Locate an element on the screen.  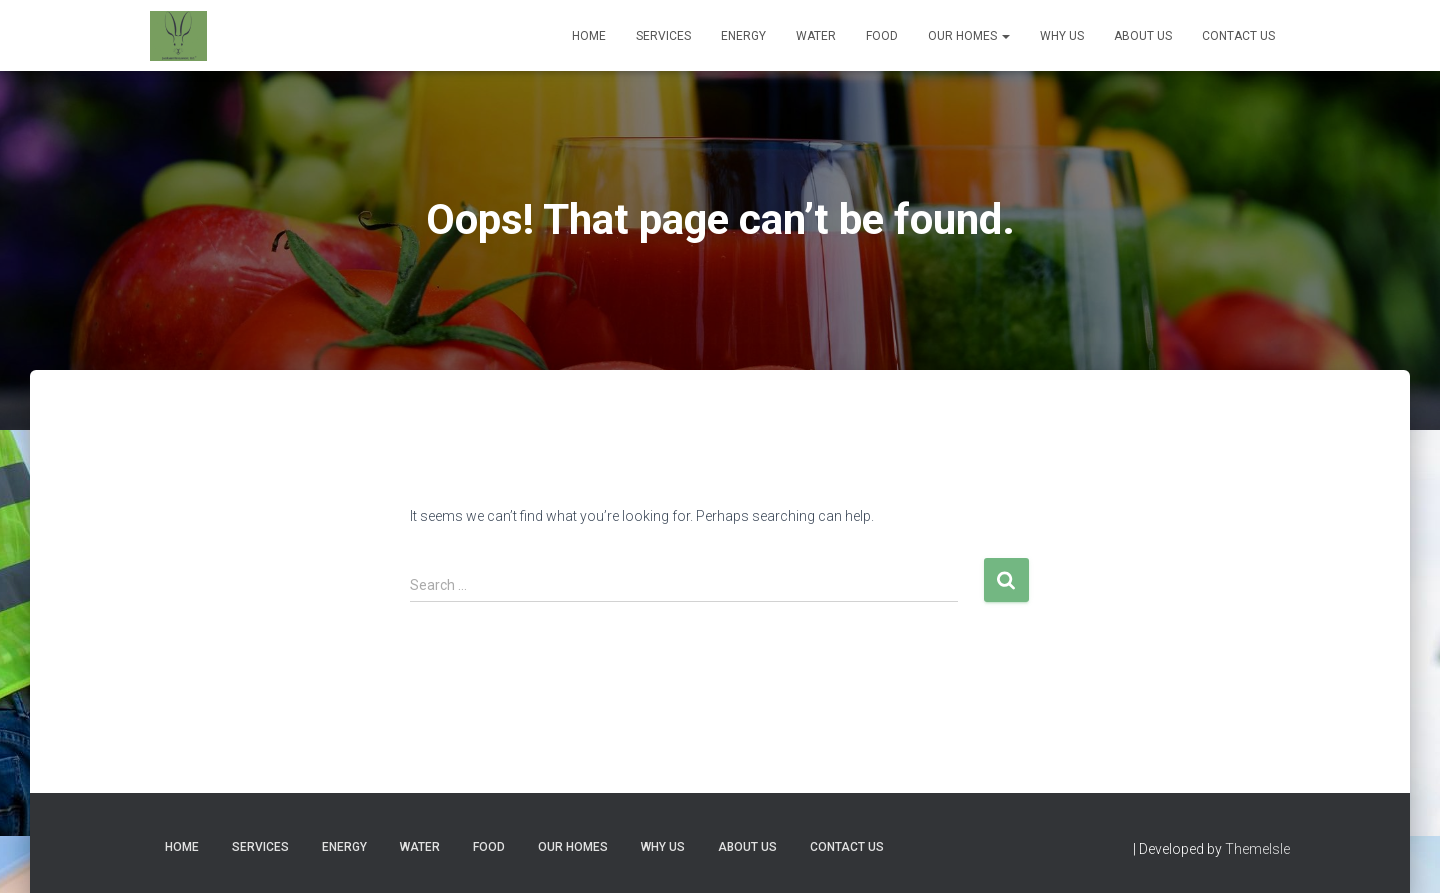
[button] is located at coordinates (1005, 36).